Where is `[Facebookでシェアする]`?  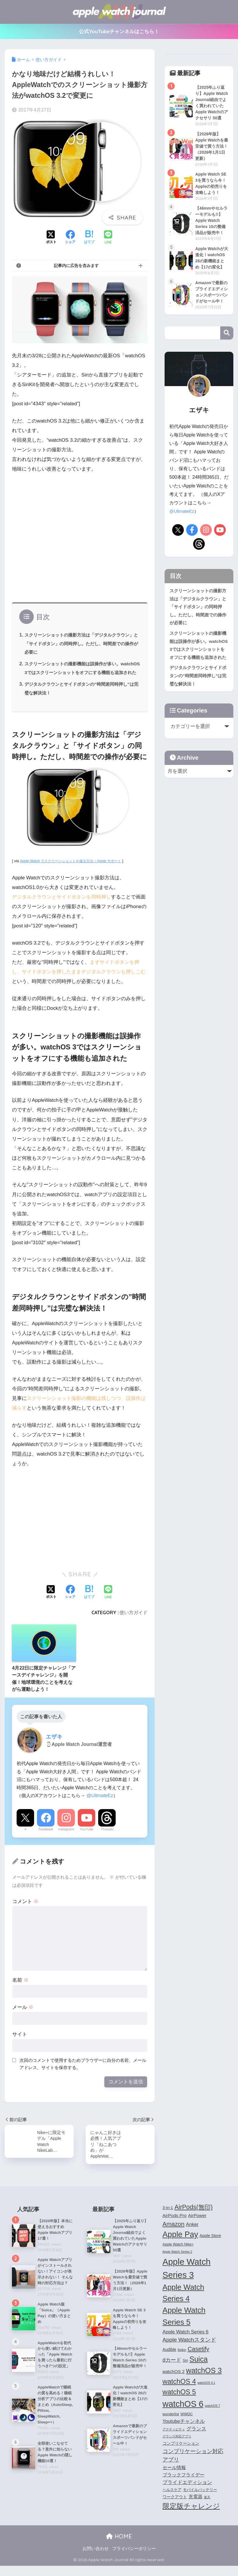
[Facebookでシェアする] is located at coordinates (70, 237).